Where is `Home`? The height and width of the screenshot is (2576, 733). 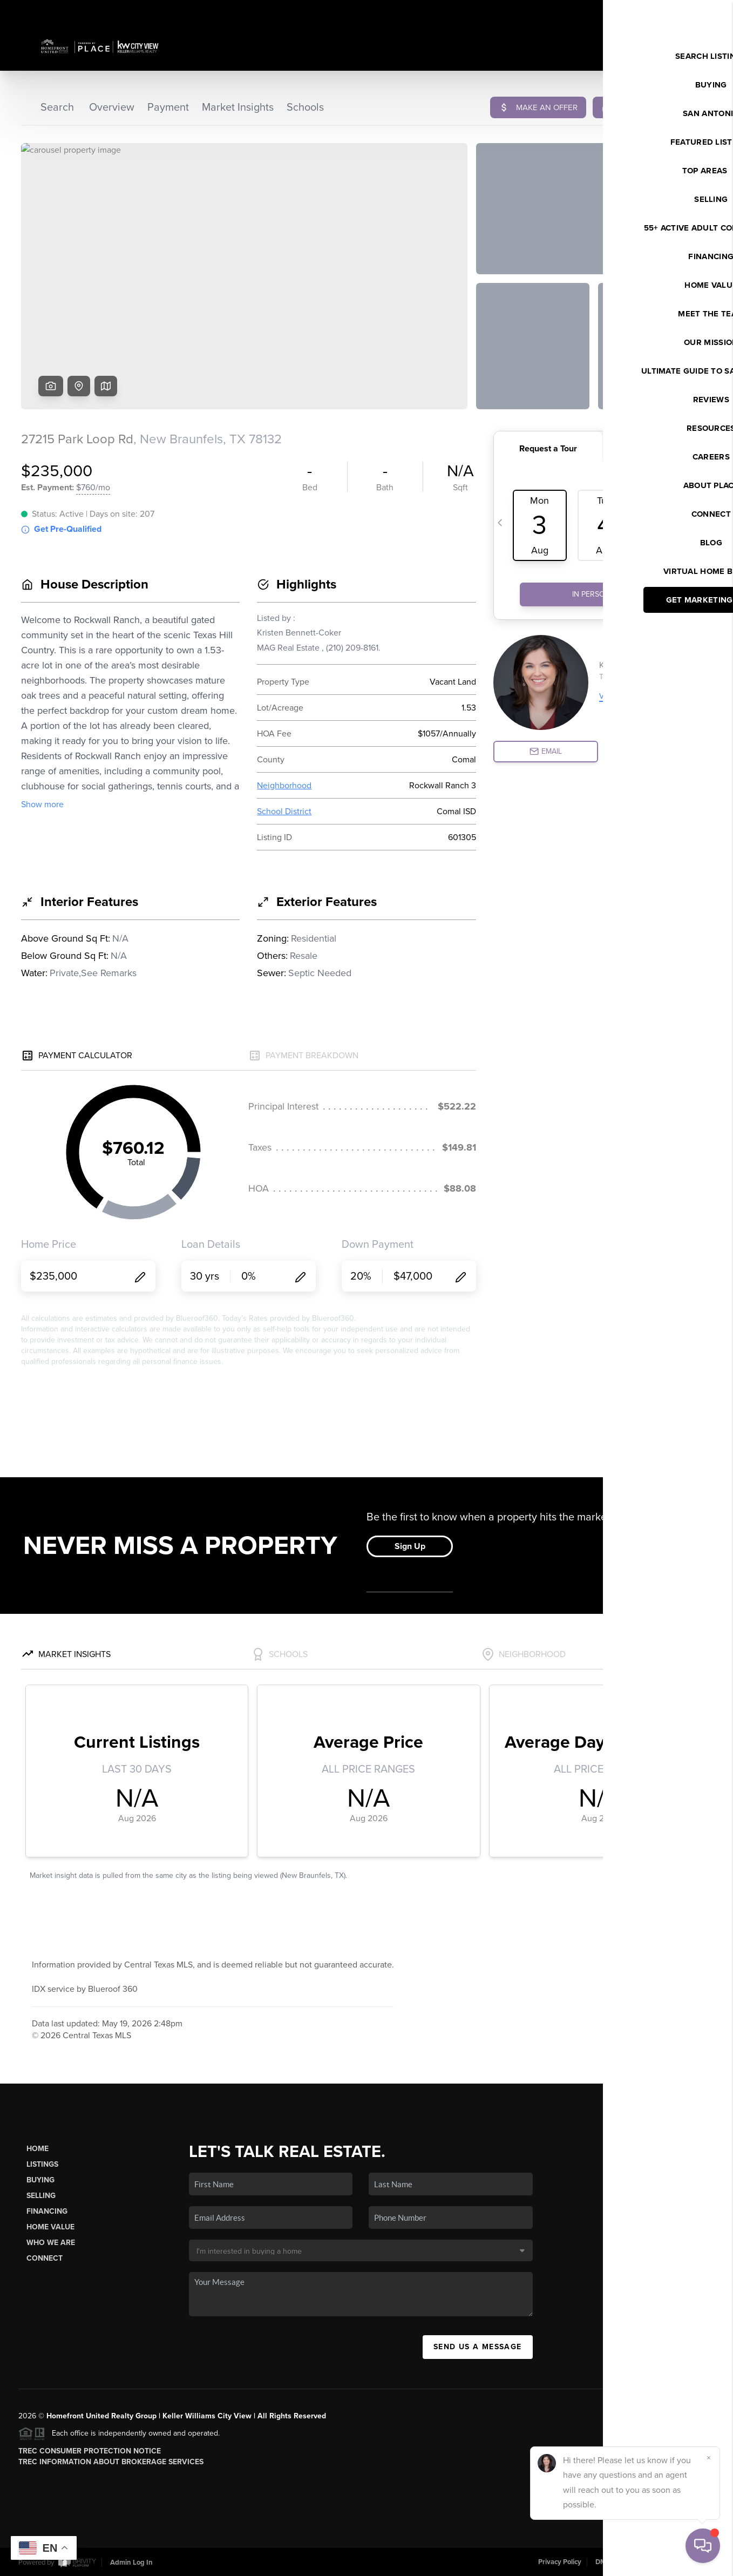 Home is located at coordinates (37, 2148).